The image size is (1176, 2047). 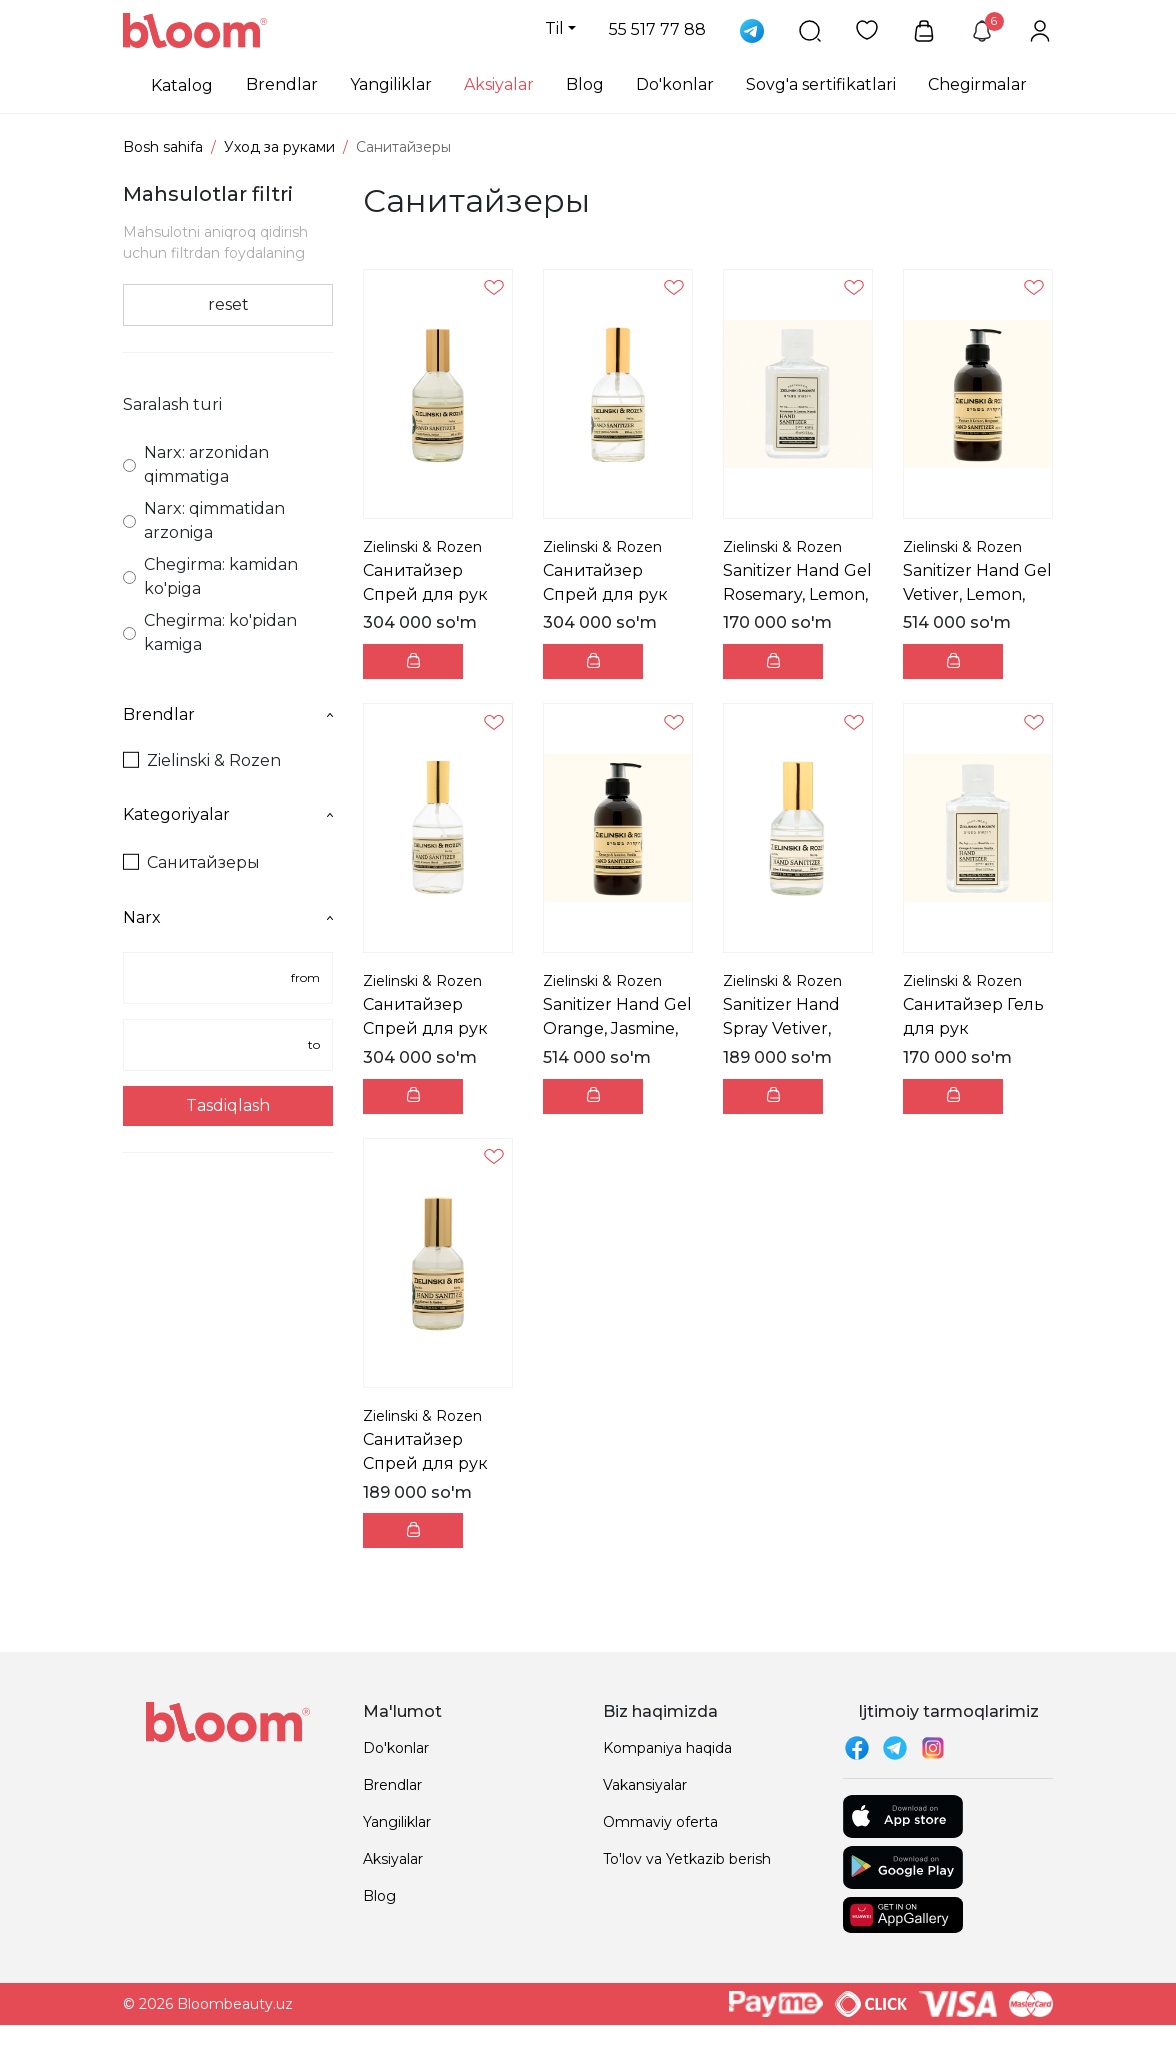 What do you see at coordinates (228, 814) in the screenshot?
I see `Kategoriyalar` at bounding box center [228, 814].